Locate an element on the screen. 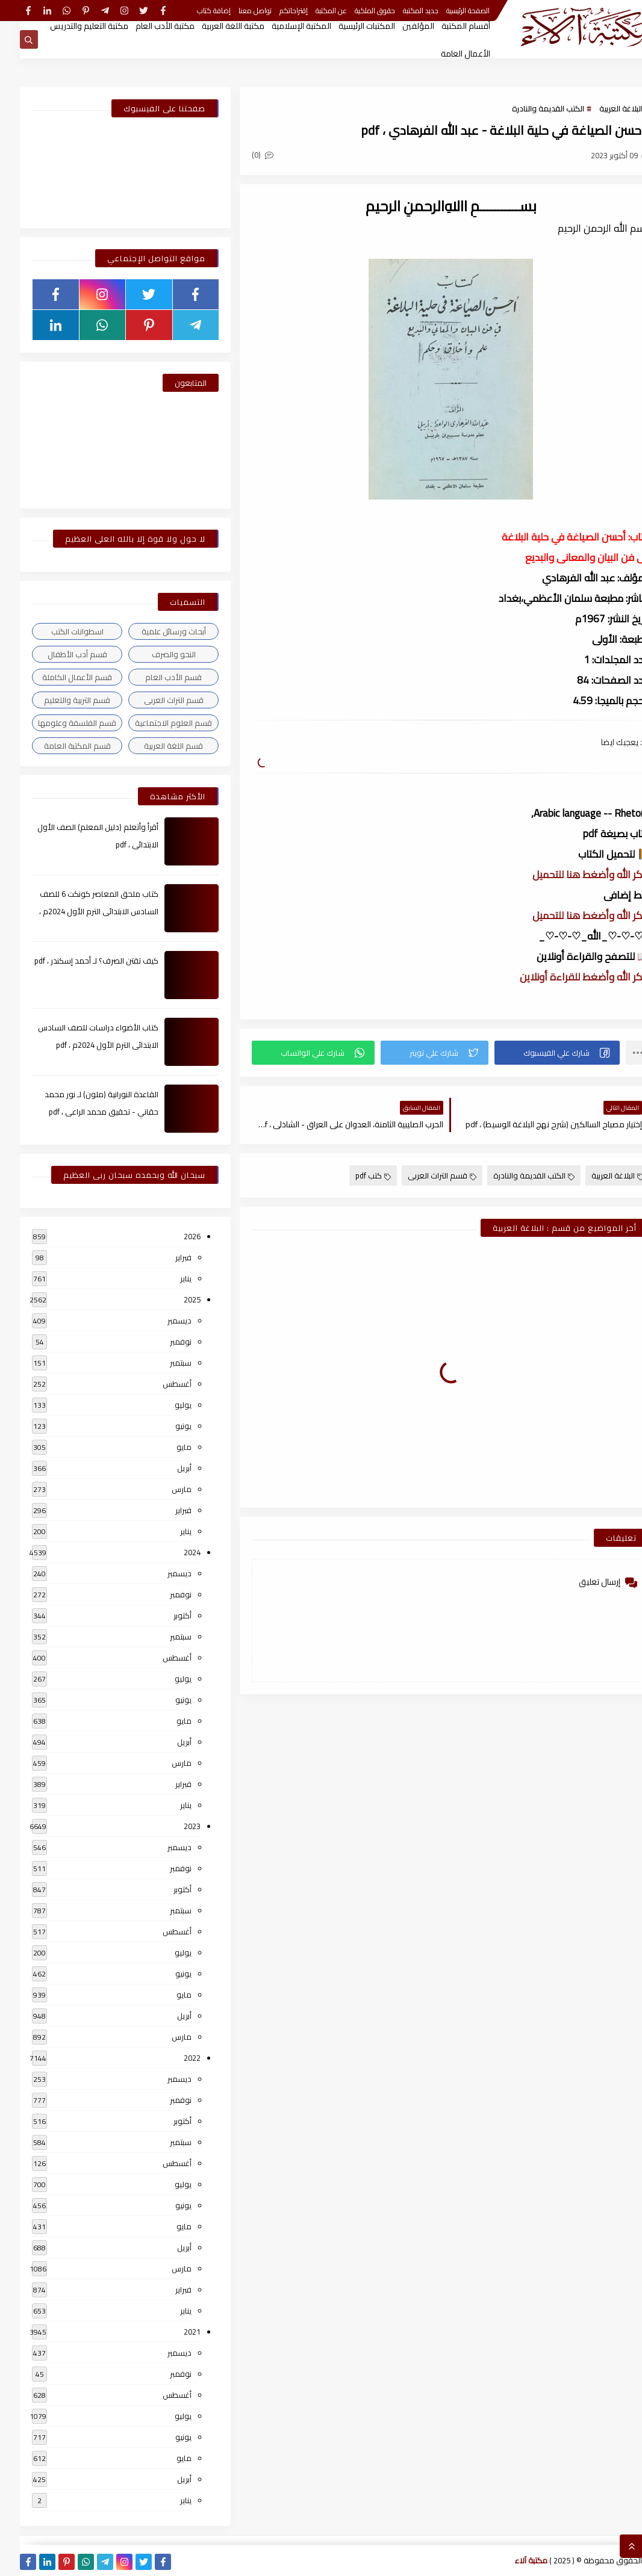 The image size is (642, 2576). [button] is located at coordinates (537, 1053).